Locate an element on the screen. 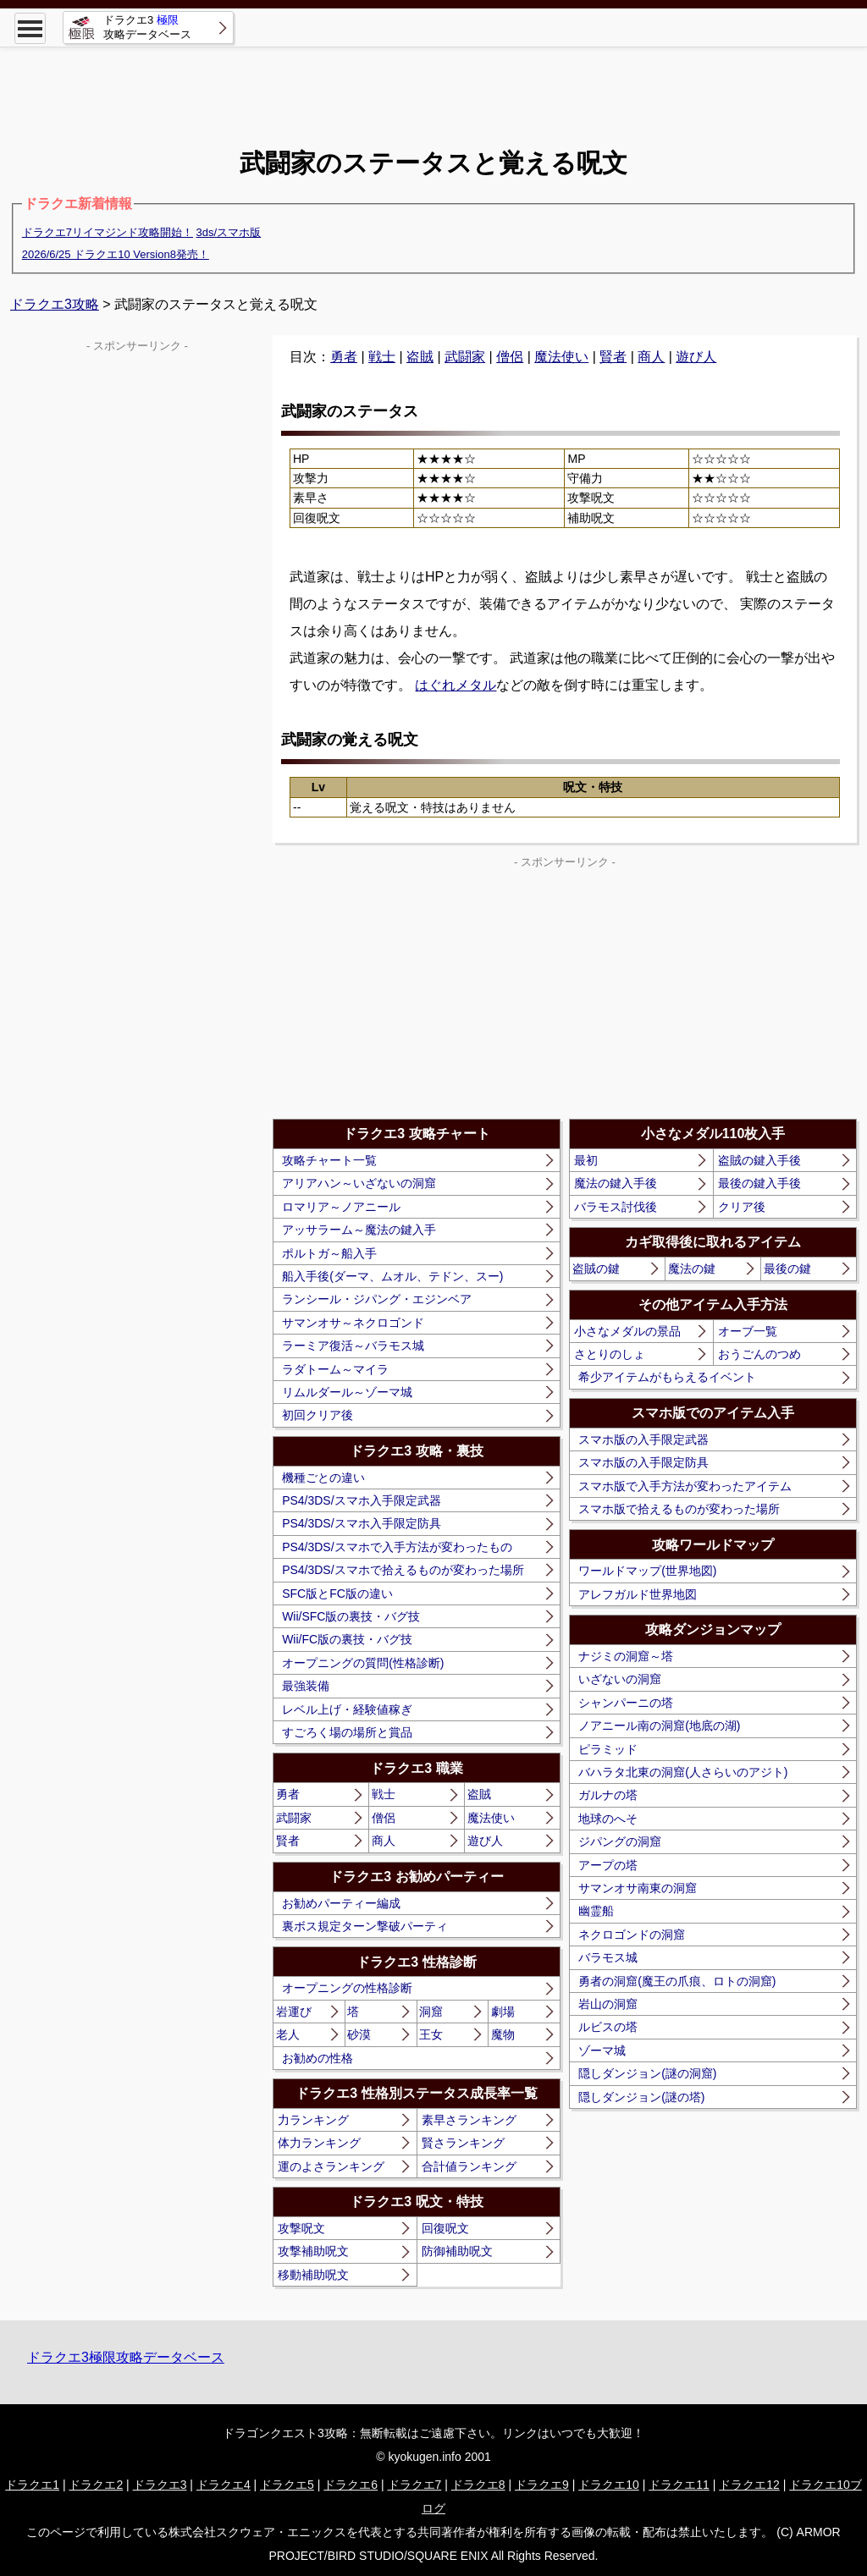 The height and width of the screenshot is (2576, 867). 武闘家 is located at coordinates (465, 357).